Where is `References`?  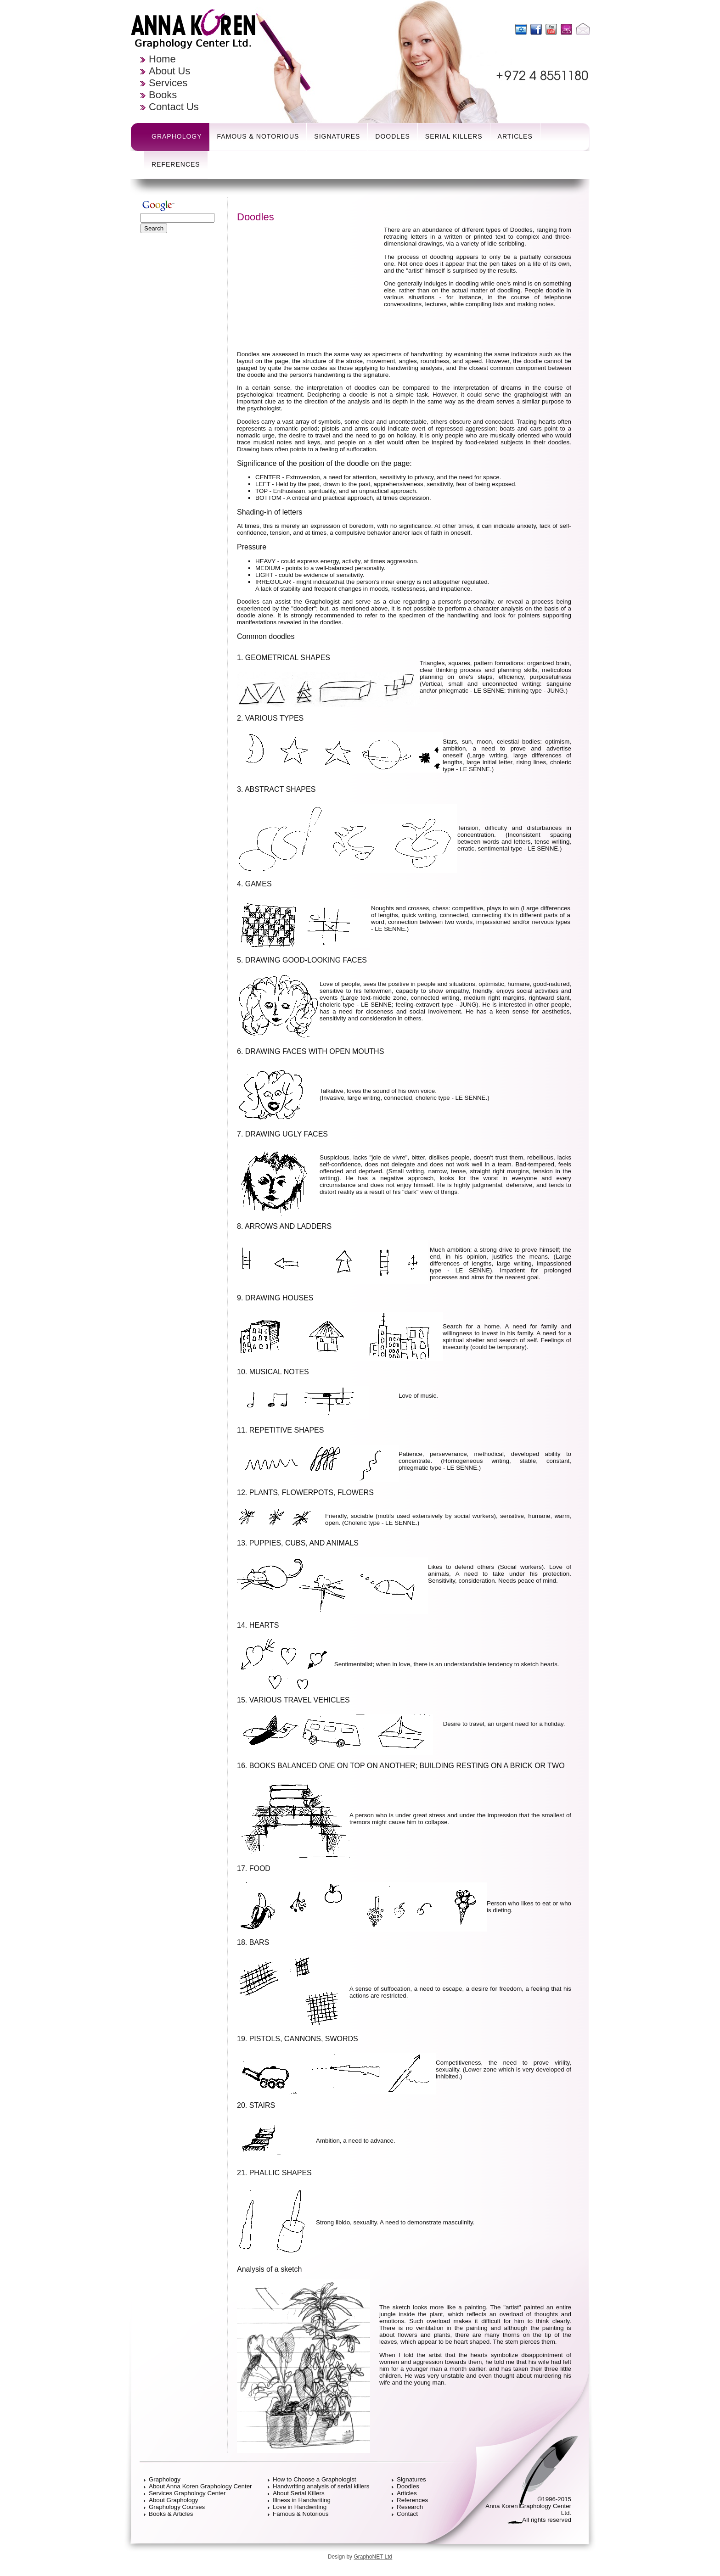
References is located at coordinates (176, 164).